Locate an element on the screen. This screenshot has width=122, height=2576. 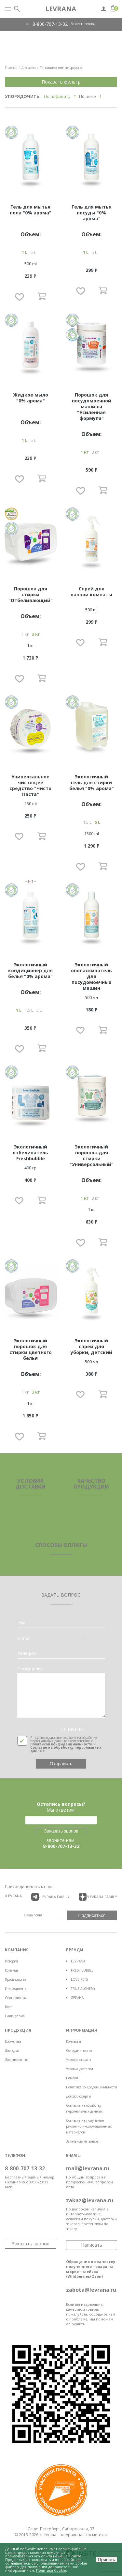
zabota@levrana.ru is located at coordinates (91, 2290).